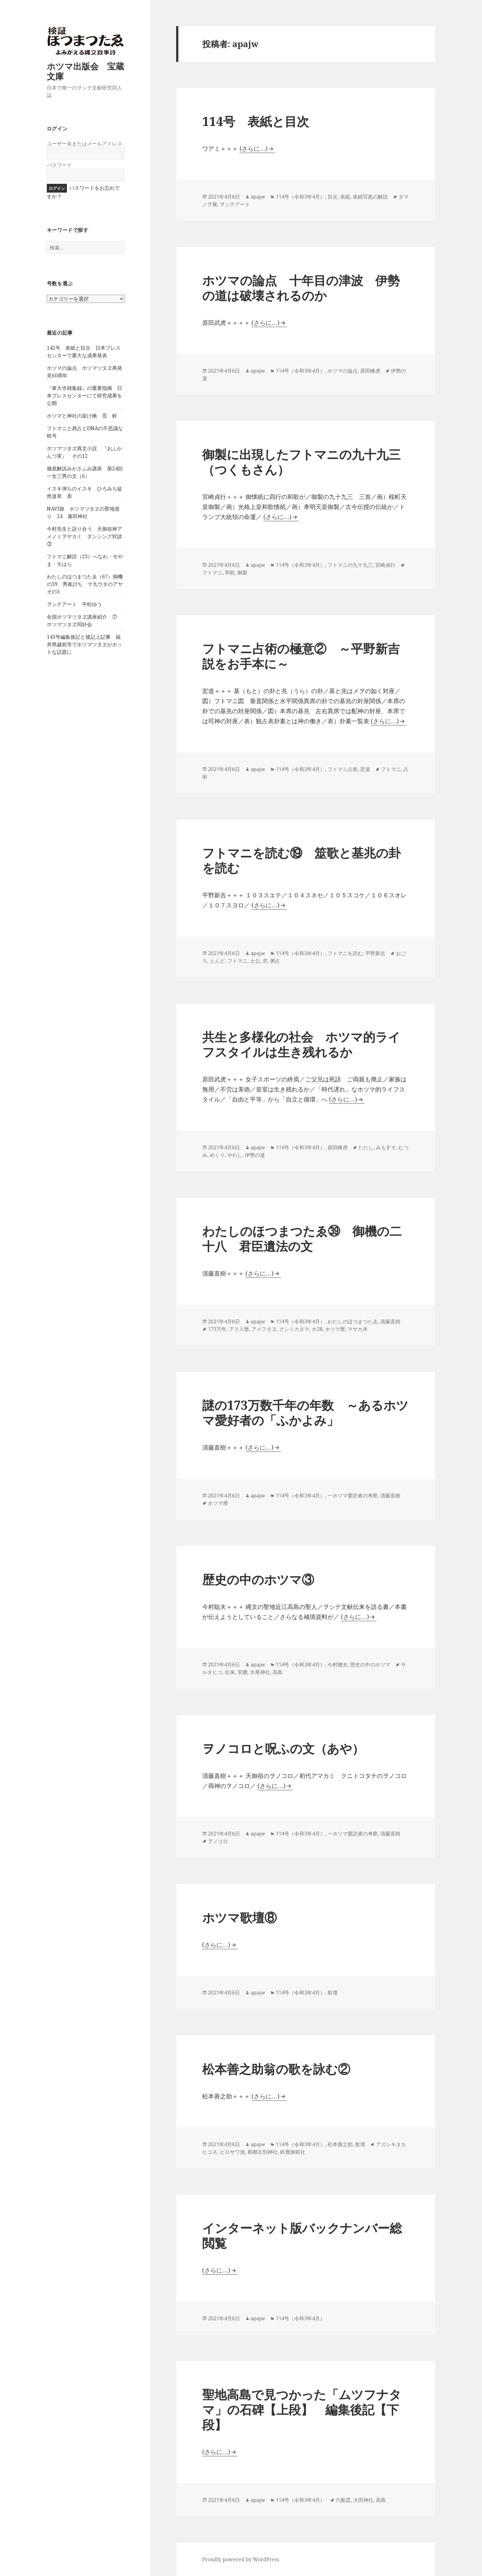  Describe the element at coordinates (343, 769) in the screenshot. I see `フトマニ占術` at that location.